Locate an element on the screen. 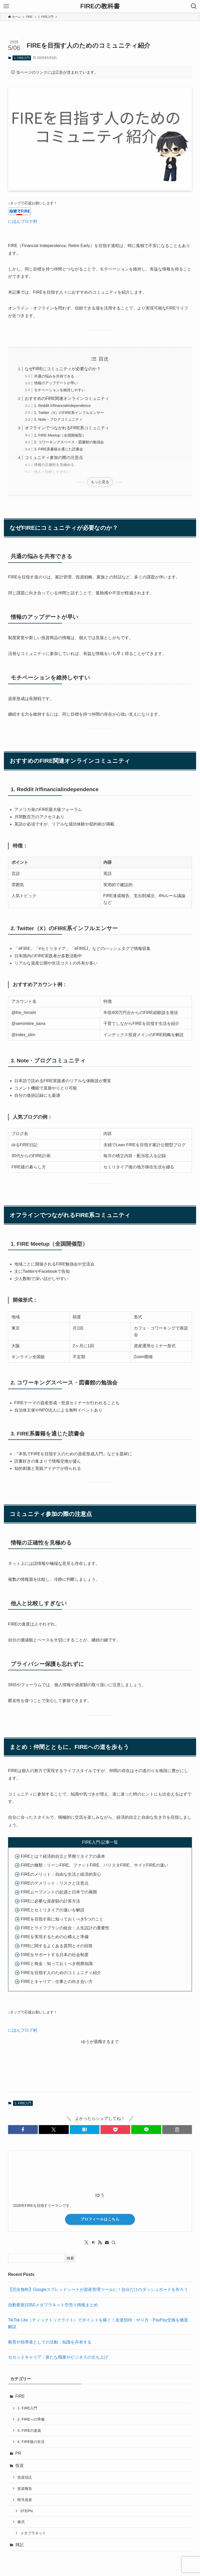 The image size is (200, 2576). 3. FIREの達成 is located at coordinates (29, 2430).